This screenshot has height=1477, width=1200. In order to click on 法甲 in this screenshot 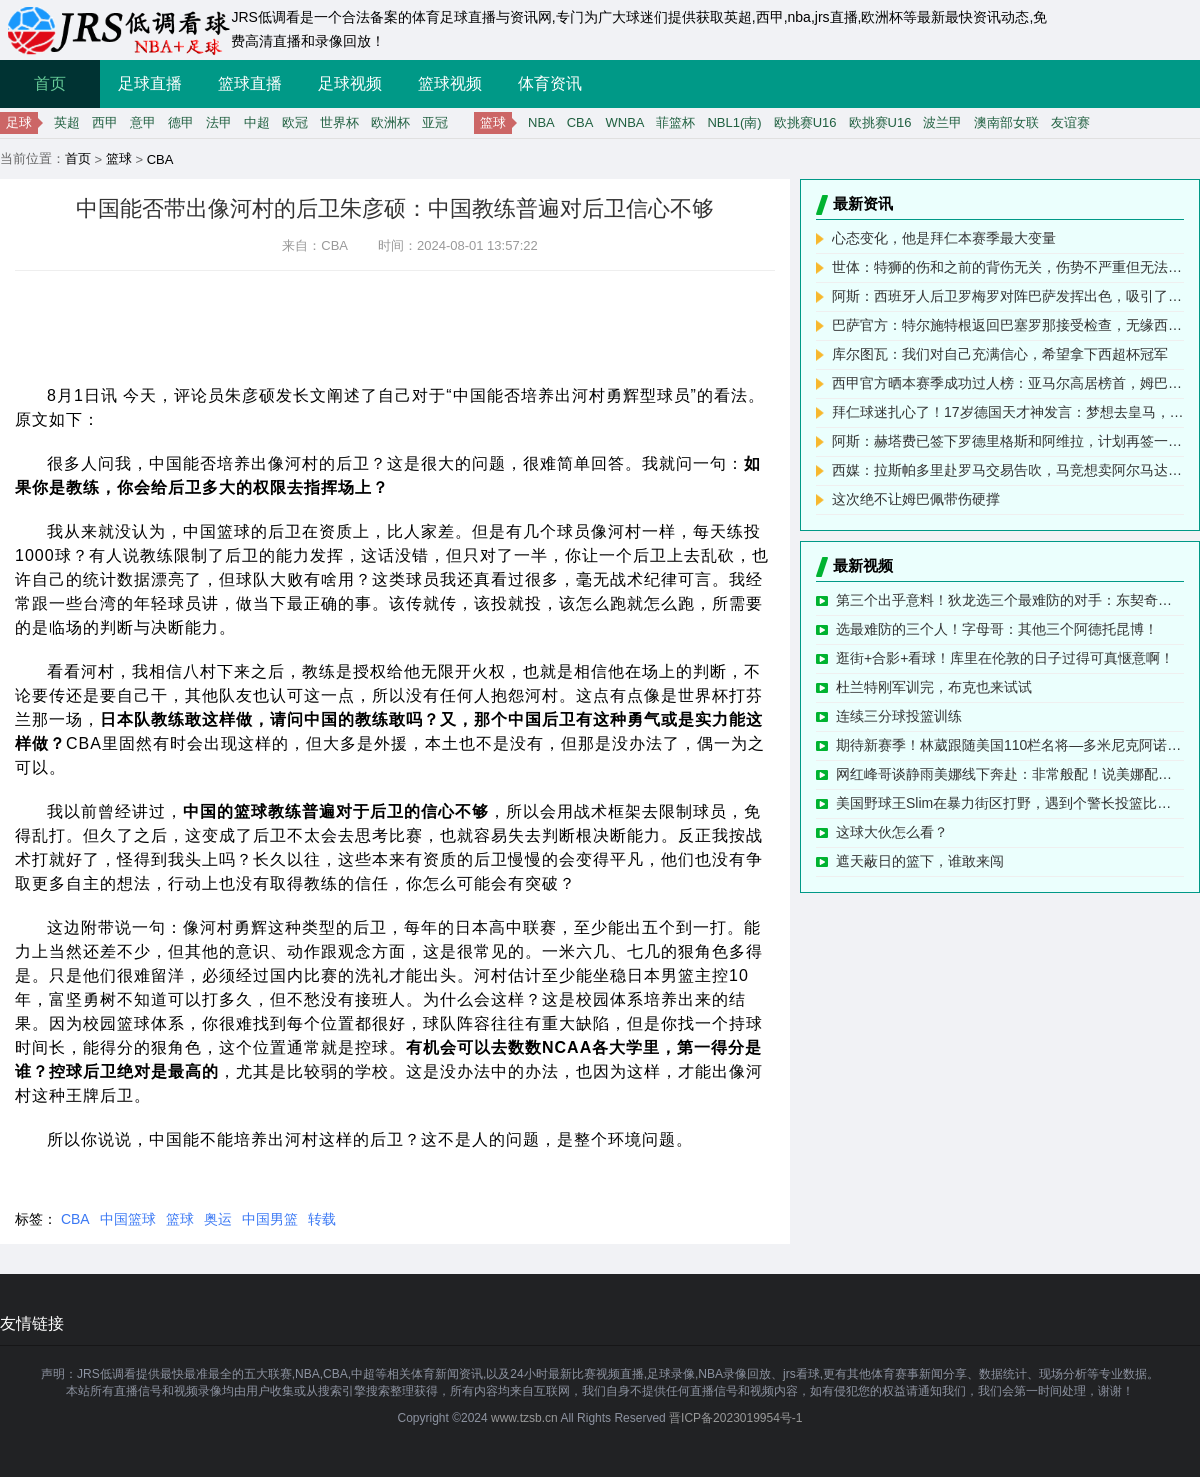, I will do `click(219, 122)`.